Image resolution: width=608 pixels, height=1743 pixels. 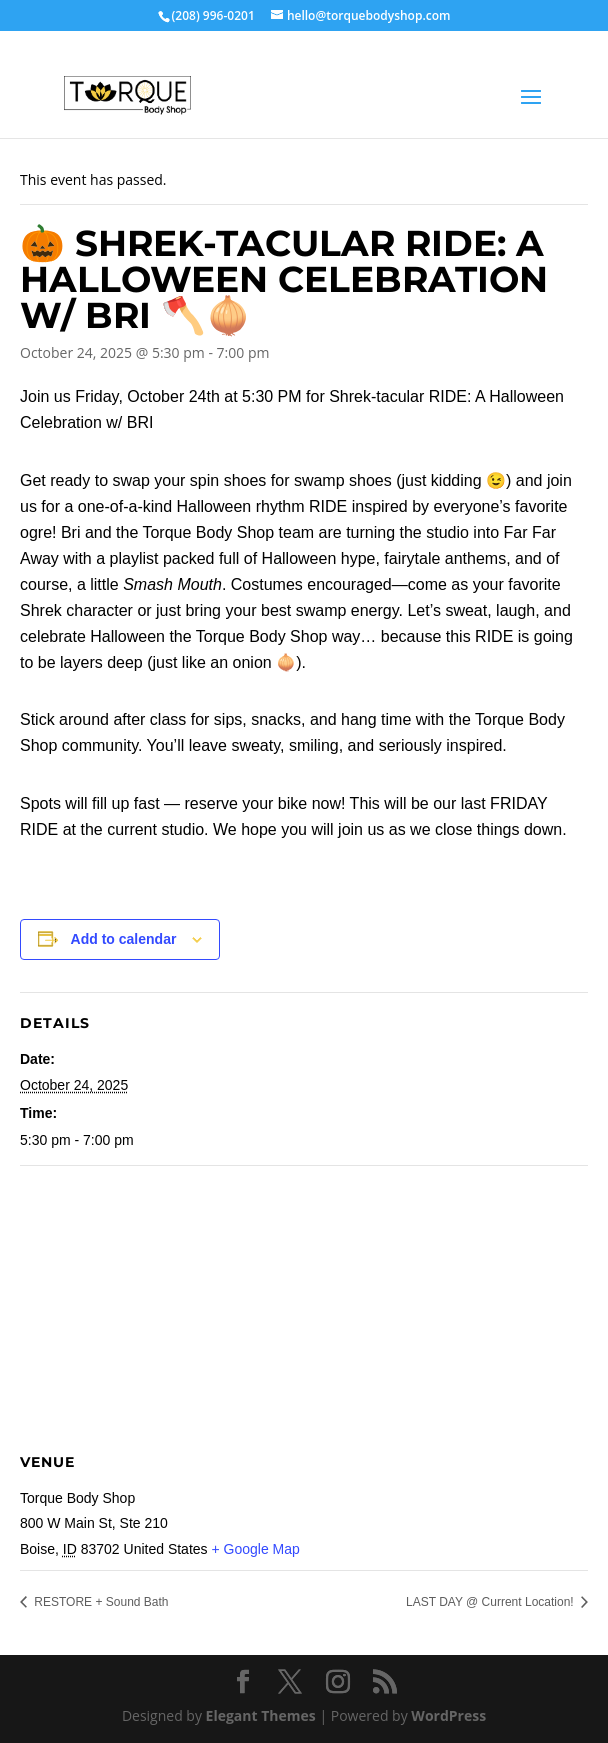 I want to click on + Google Map, so click(x=255, y=1549).